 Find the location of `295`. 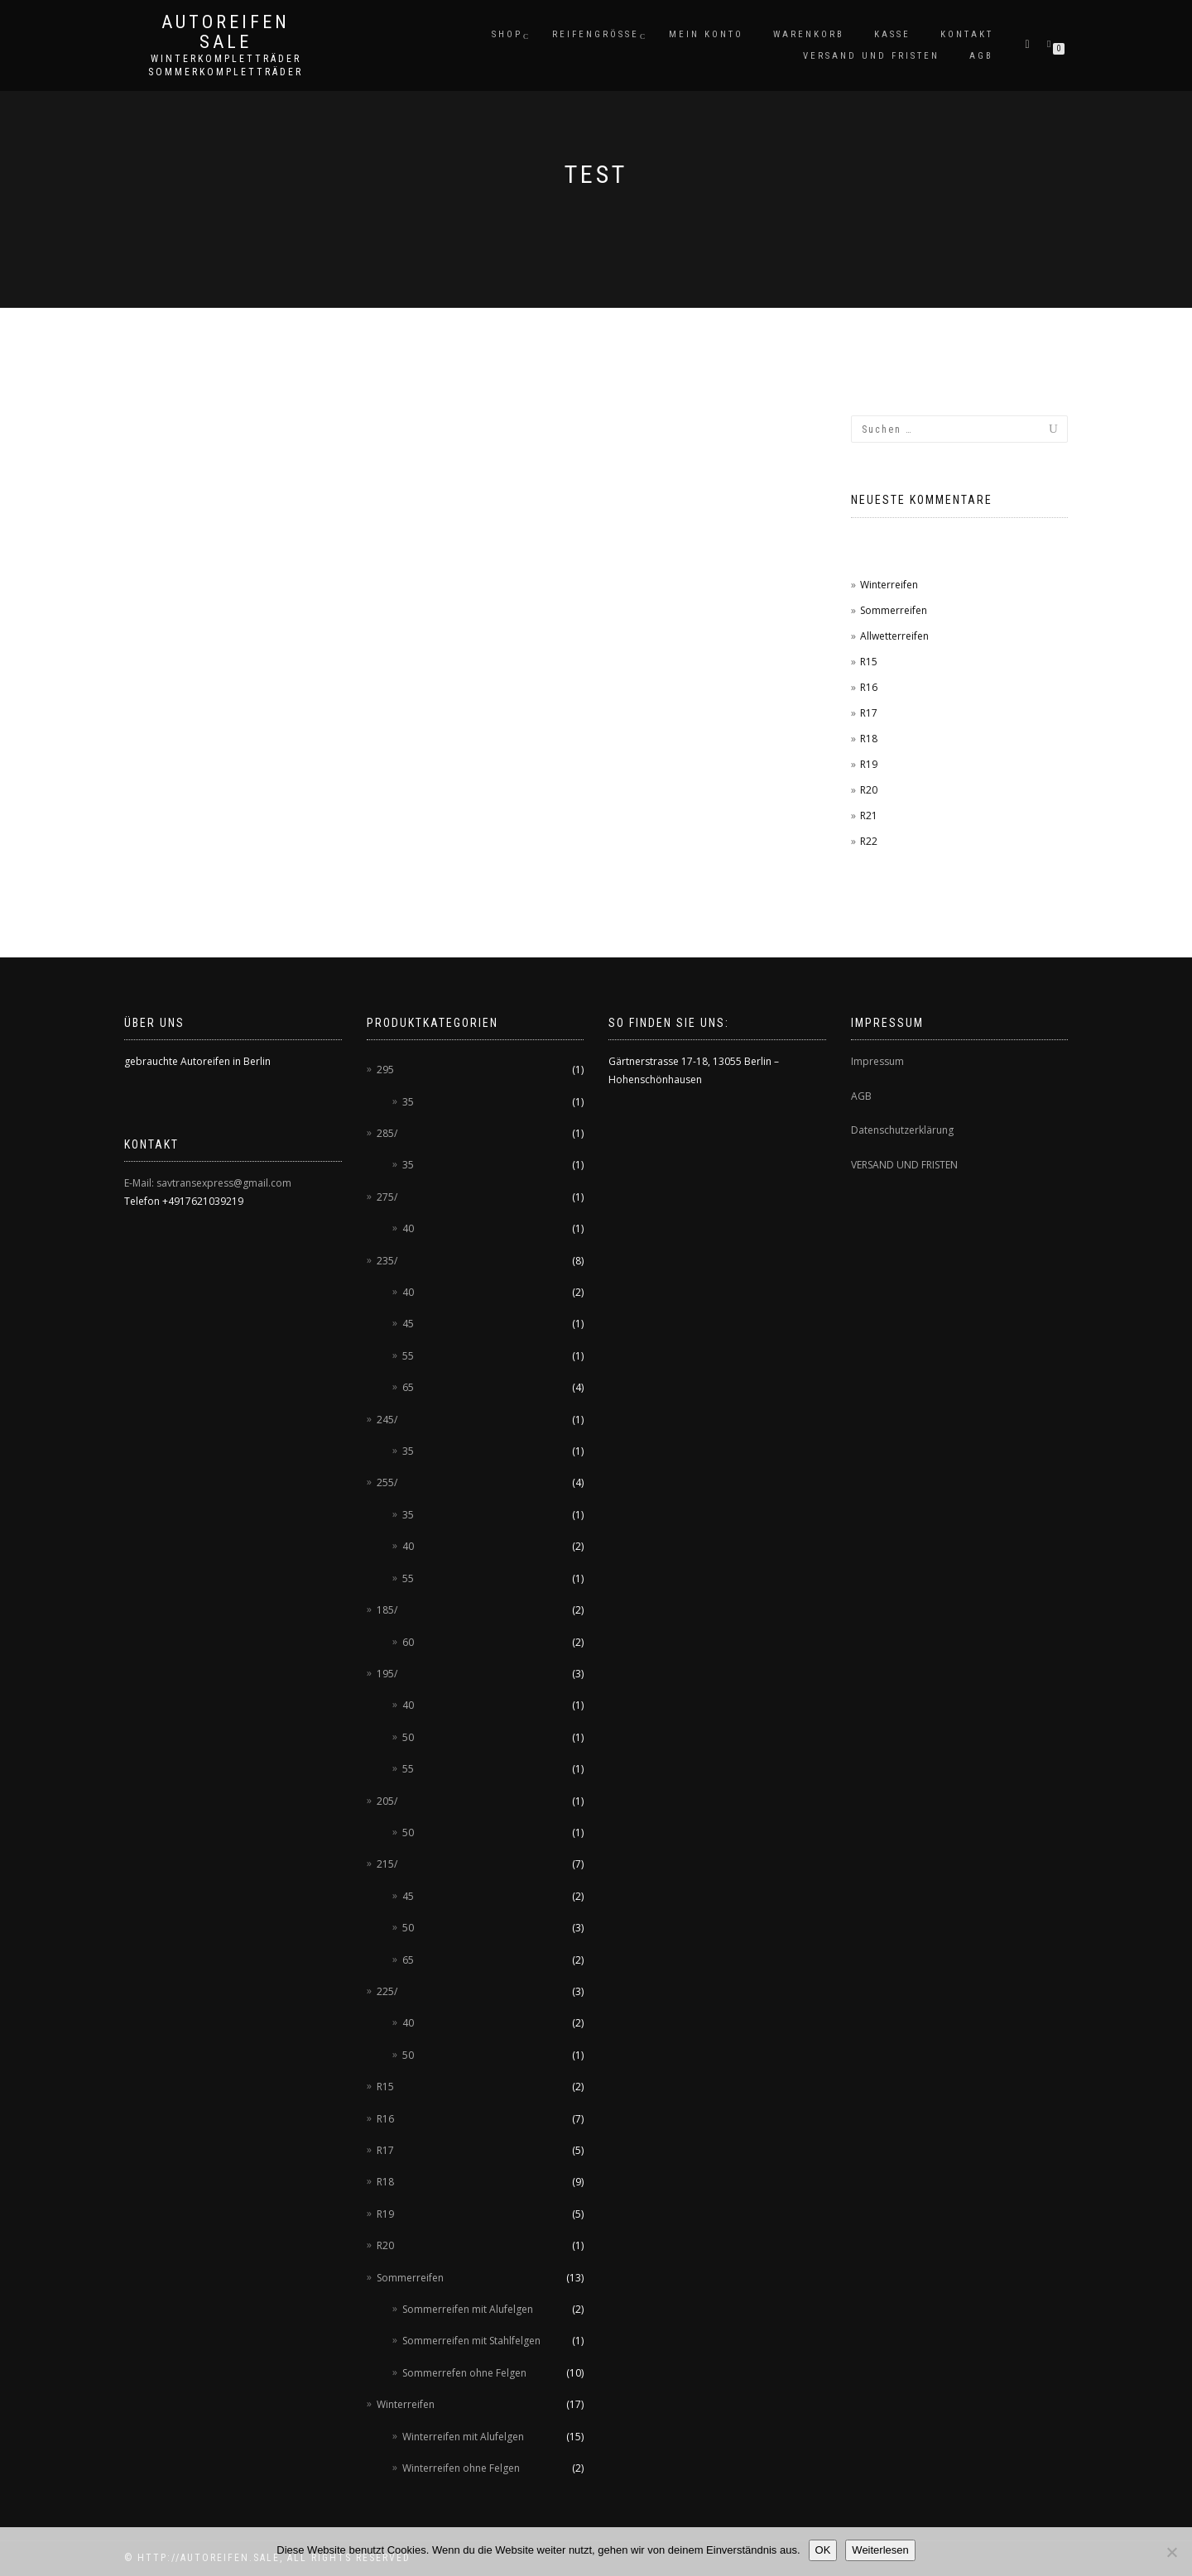

295 is located at coordinates (385, 1070).